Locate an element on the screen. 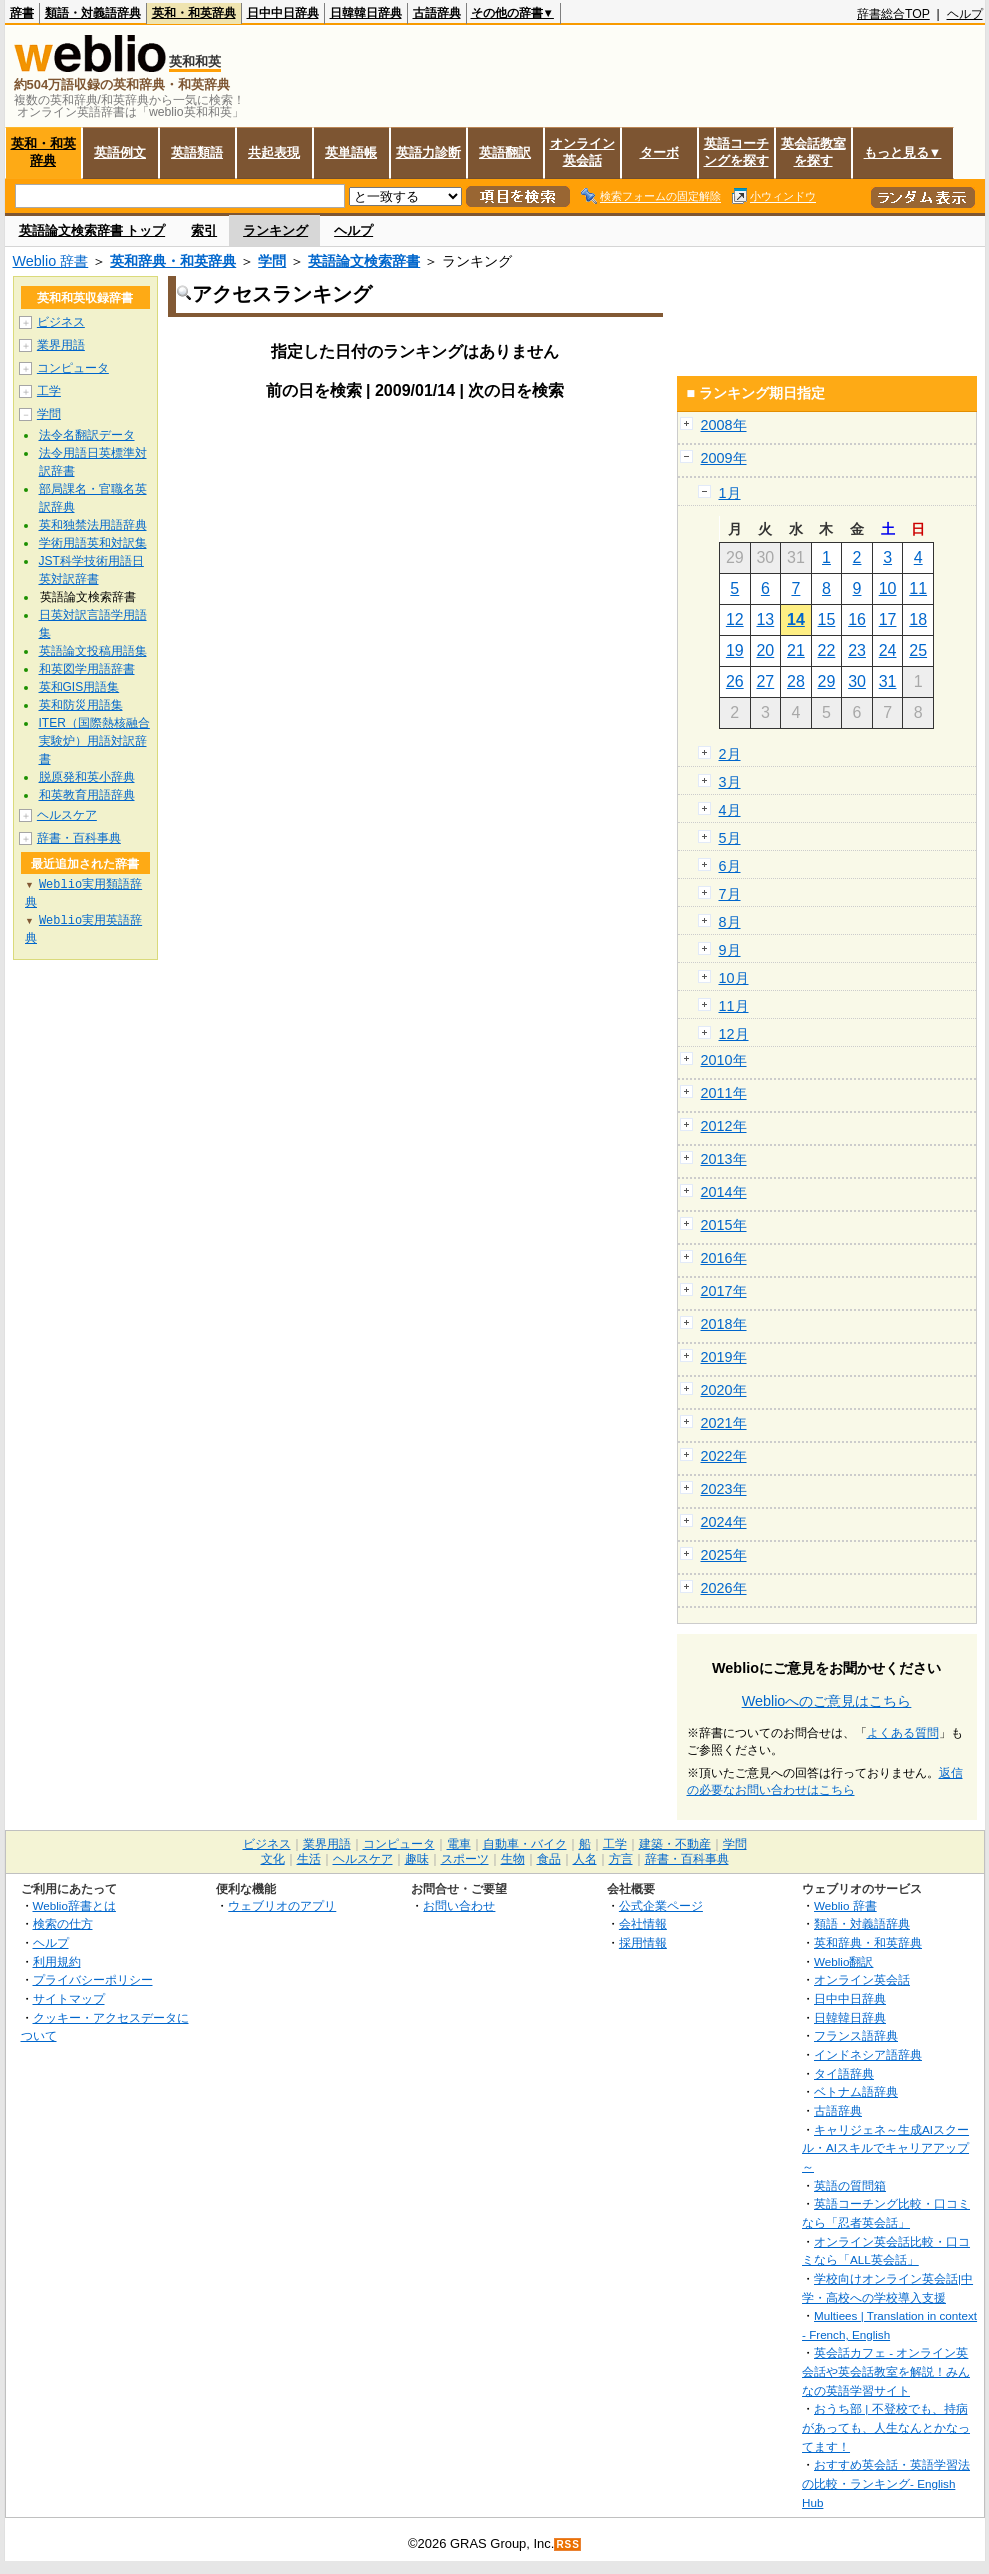 The image size is (989, 2574). 英単語帳 is located at coordinates (351, 152).